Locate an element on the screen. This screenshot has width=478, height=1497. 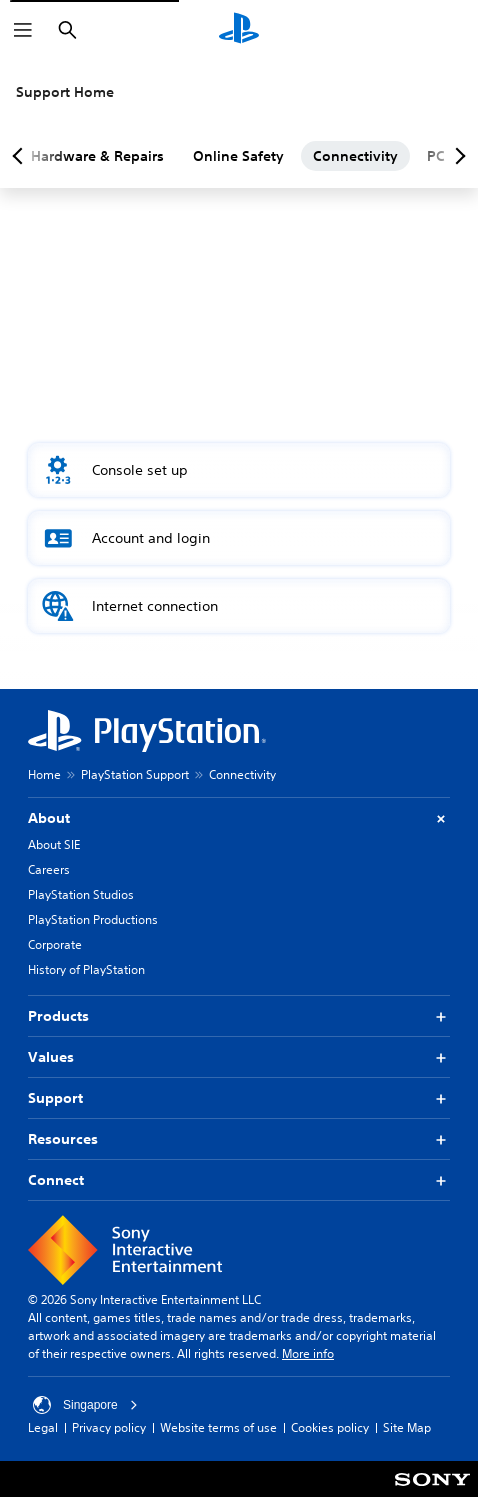
Corporate is located at coordinates (55, 944).